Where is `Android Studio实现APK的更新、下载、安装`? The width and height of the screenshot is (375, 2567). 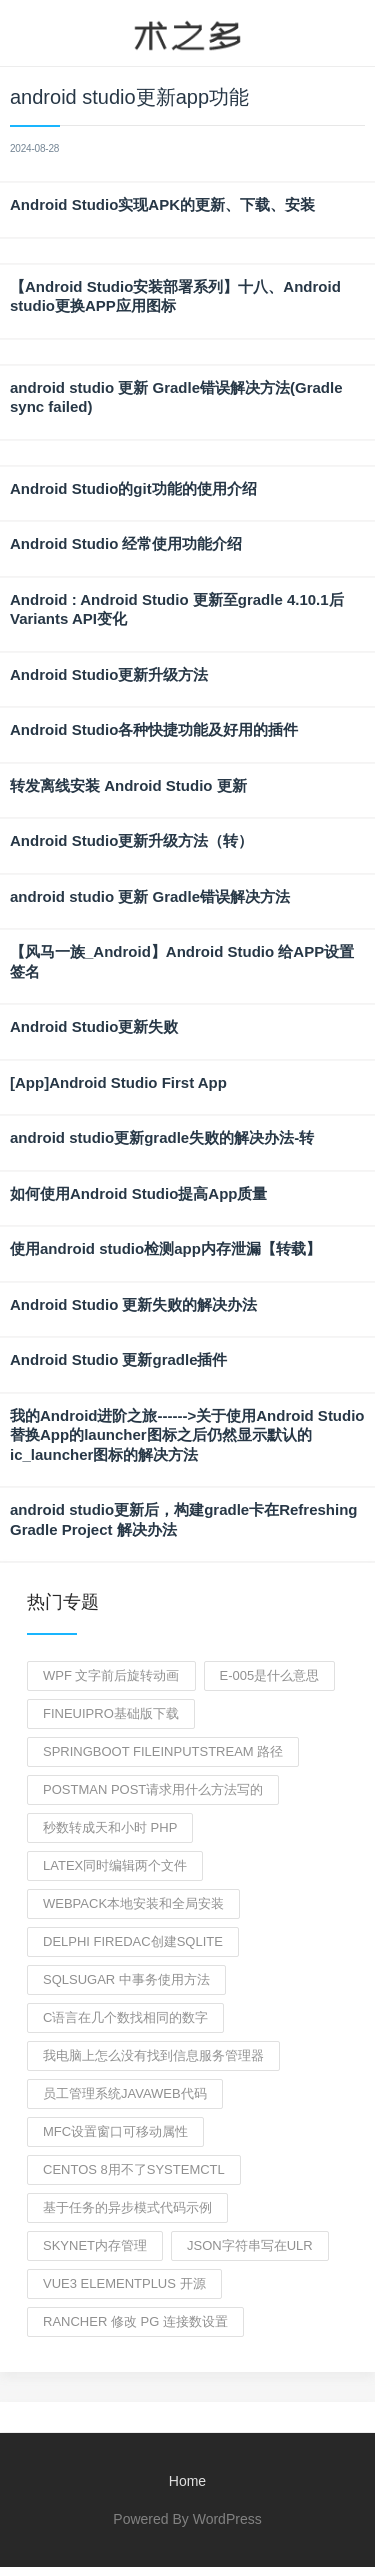 Android Studio实现APK的更新、下载、安装 is located at coordinates (162, 204).